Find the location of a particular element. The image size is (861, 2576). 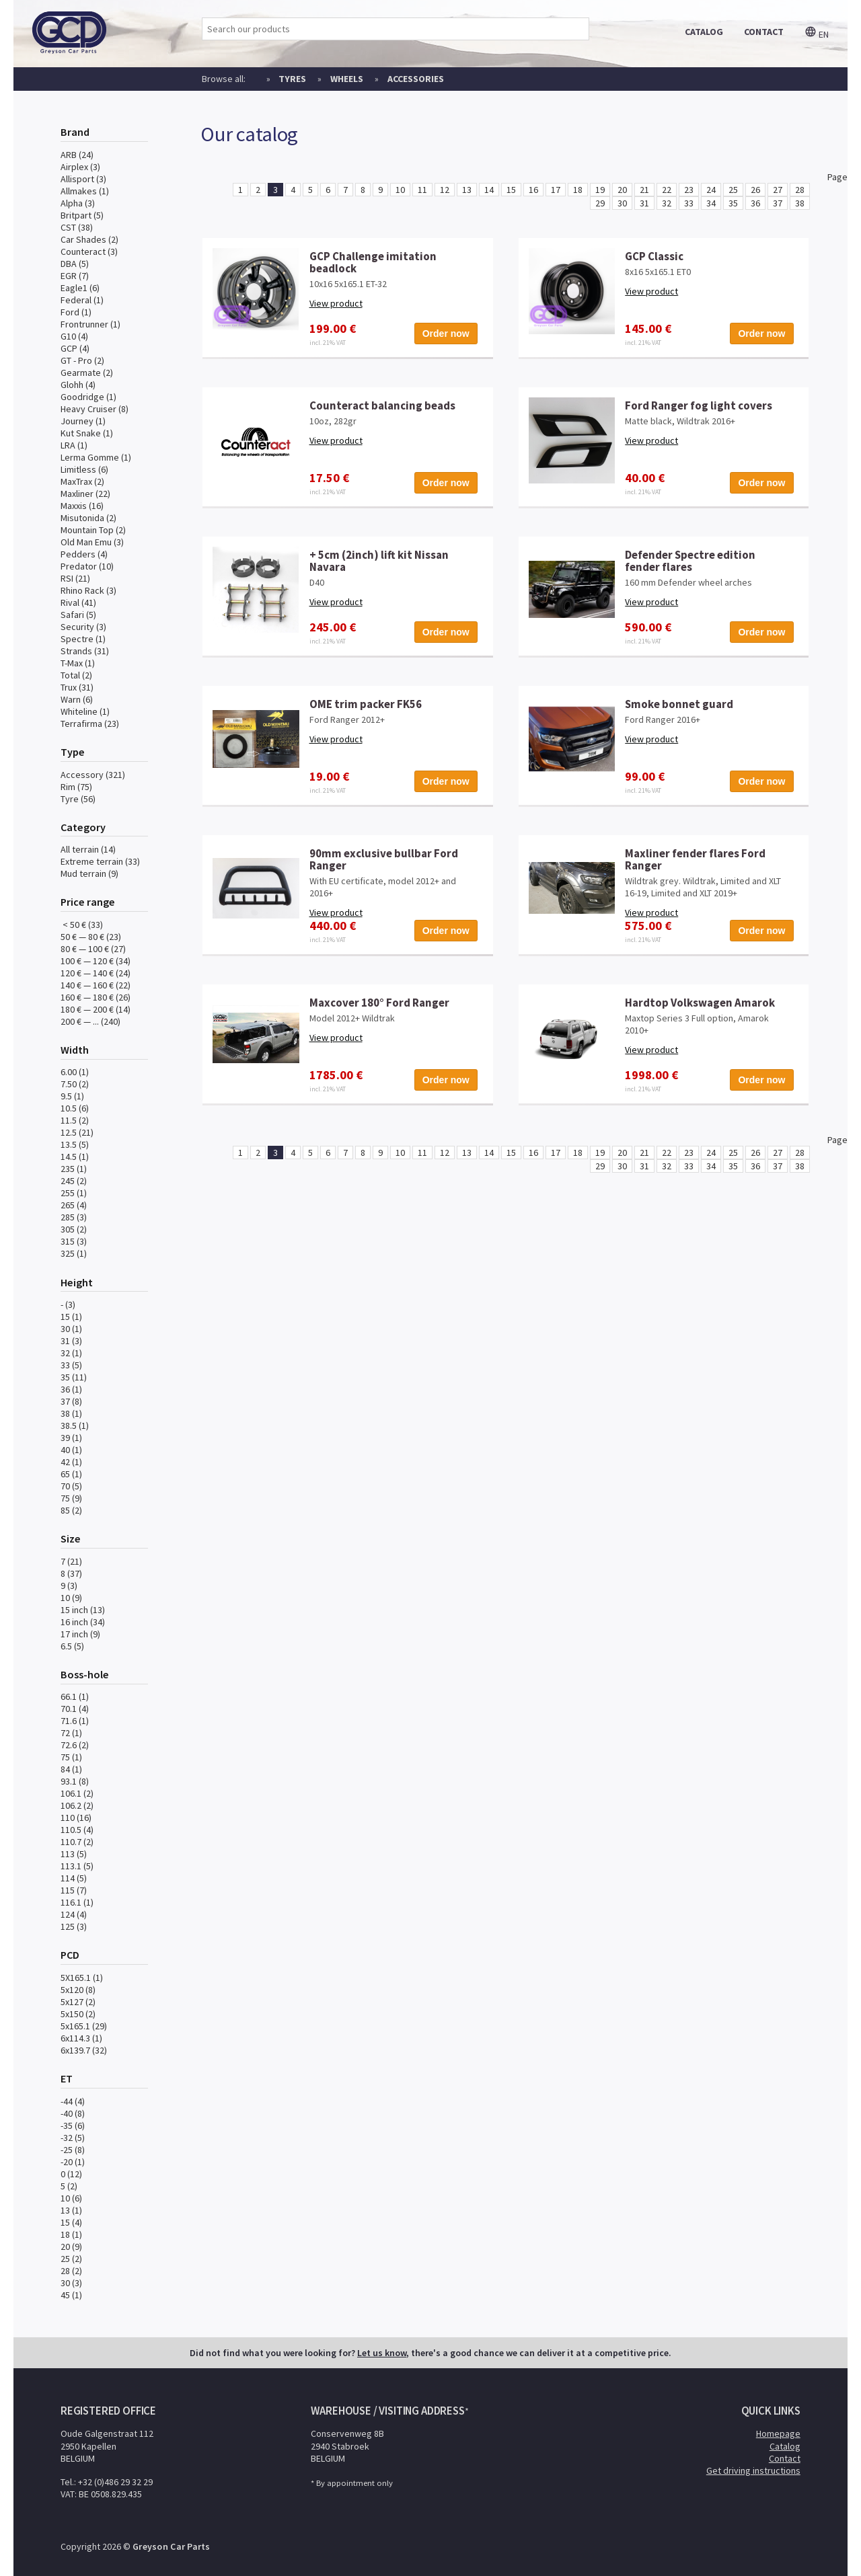

110.5 (4) is located at coordinates (77, 1830).